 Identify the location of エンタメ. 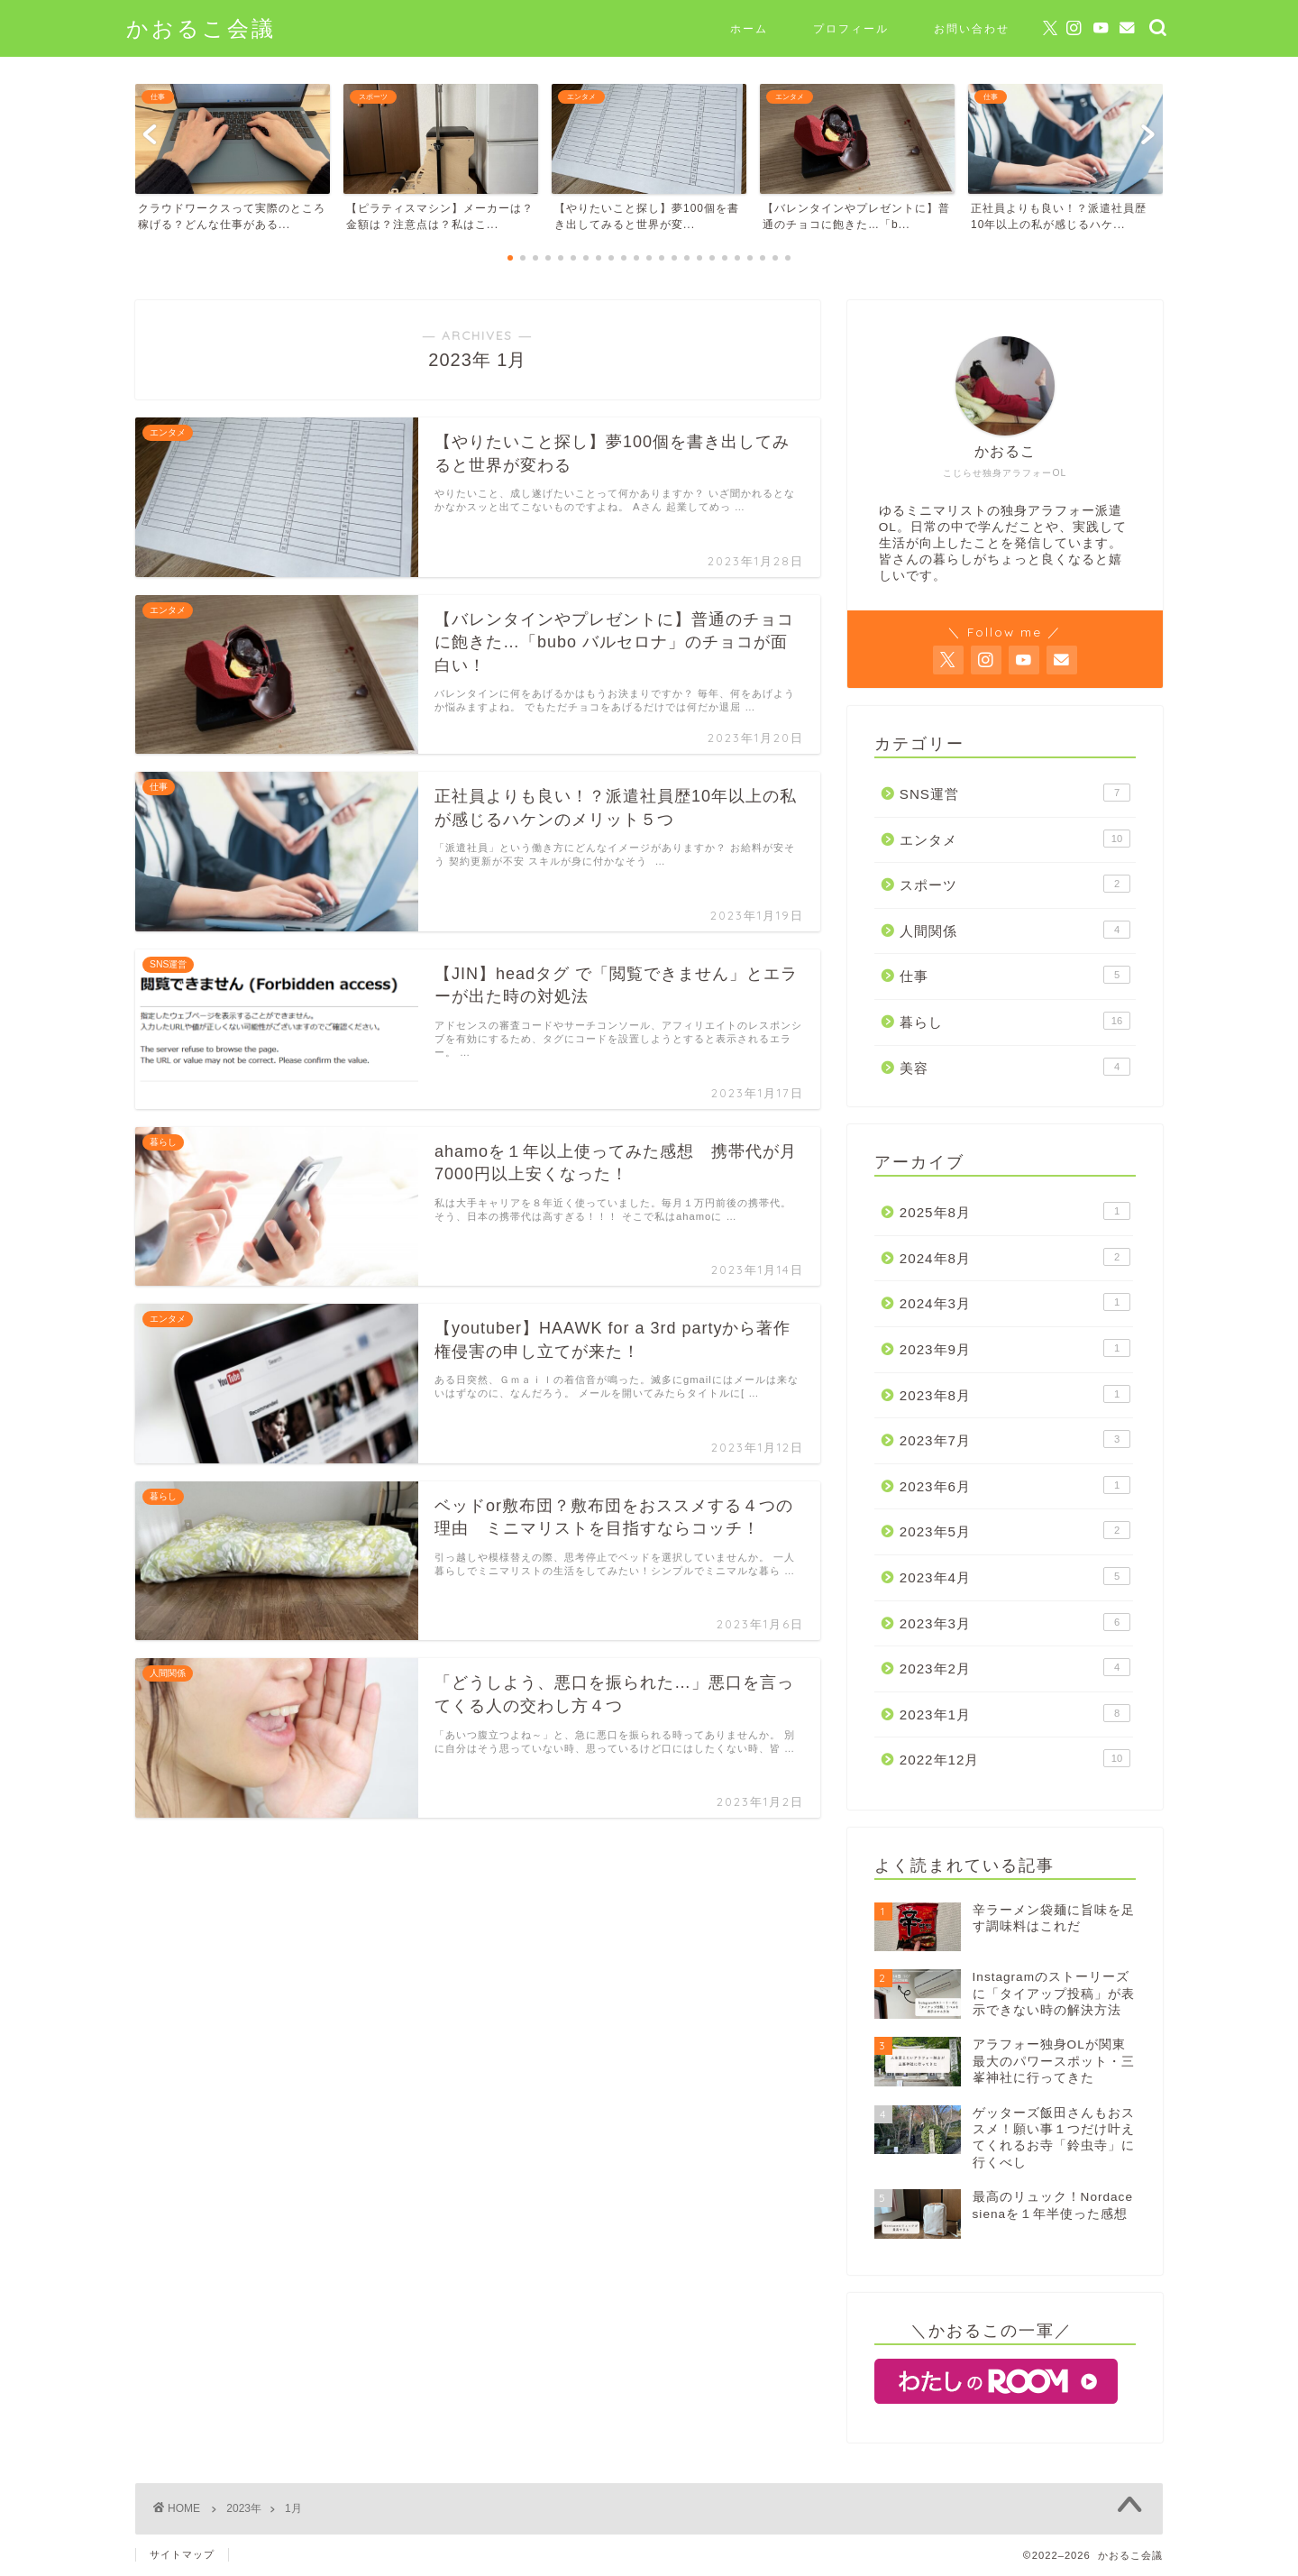
(1015, 839).